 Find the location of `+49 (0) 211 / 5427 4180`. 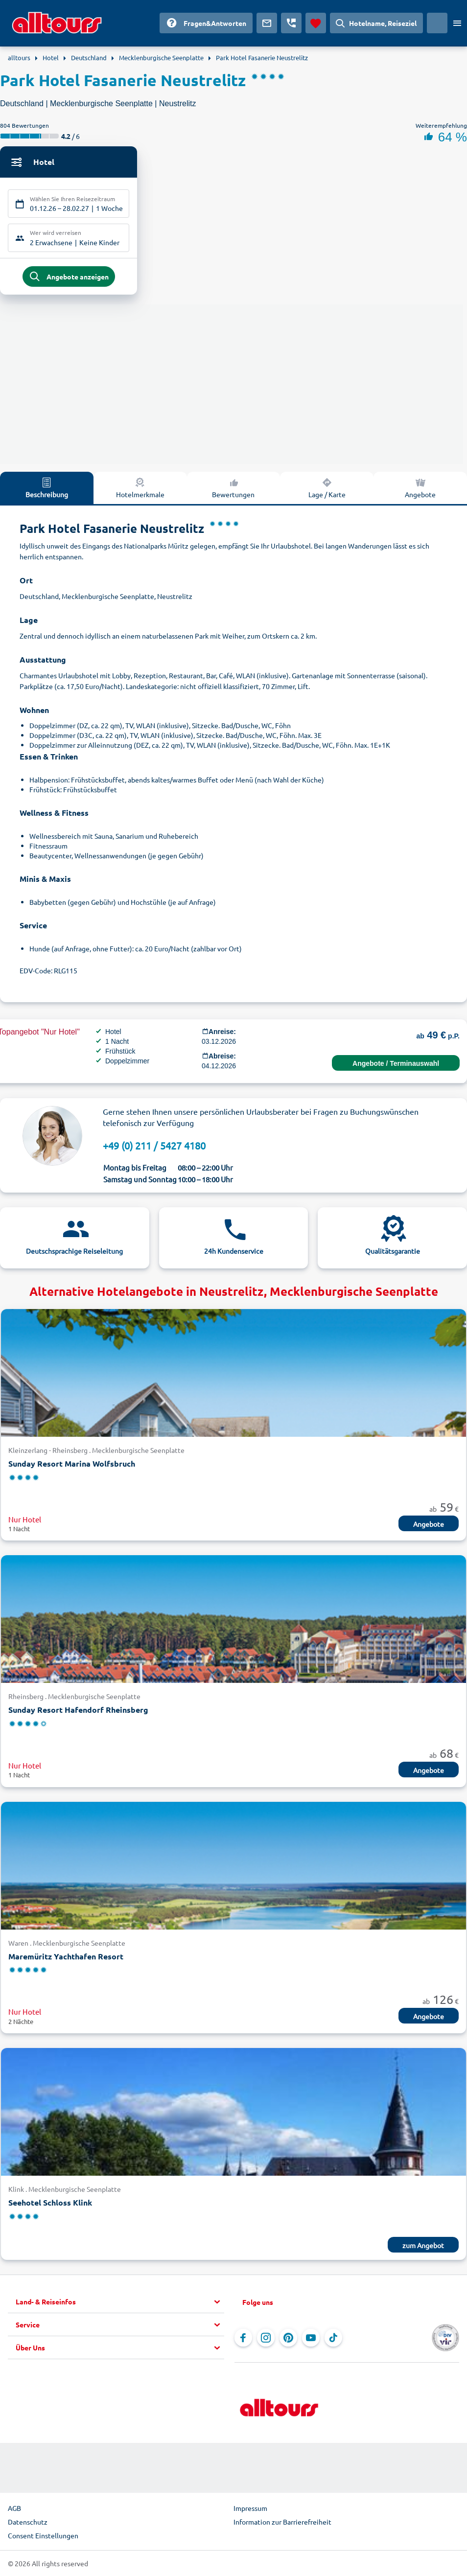

+49 (0) 211 / 5427 4180 is located at coordinates (154, 1147).